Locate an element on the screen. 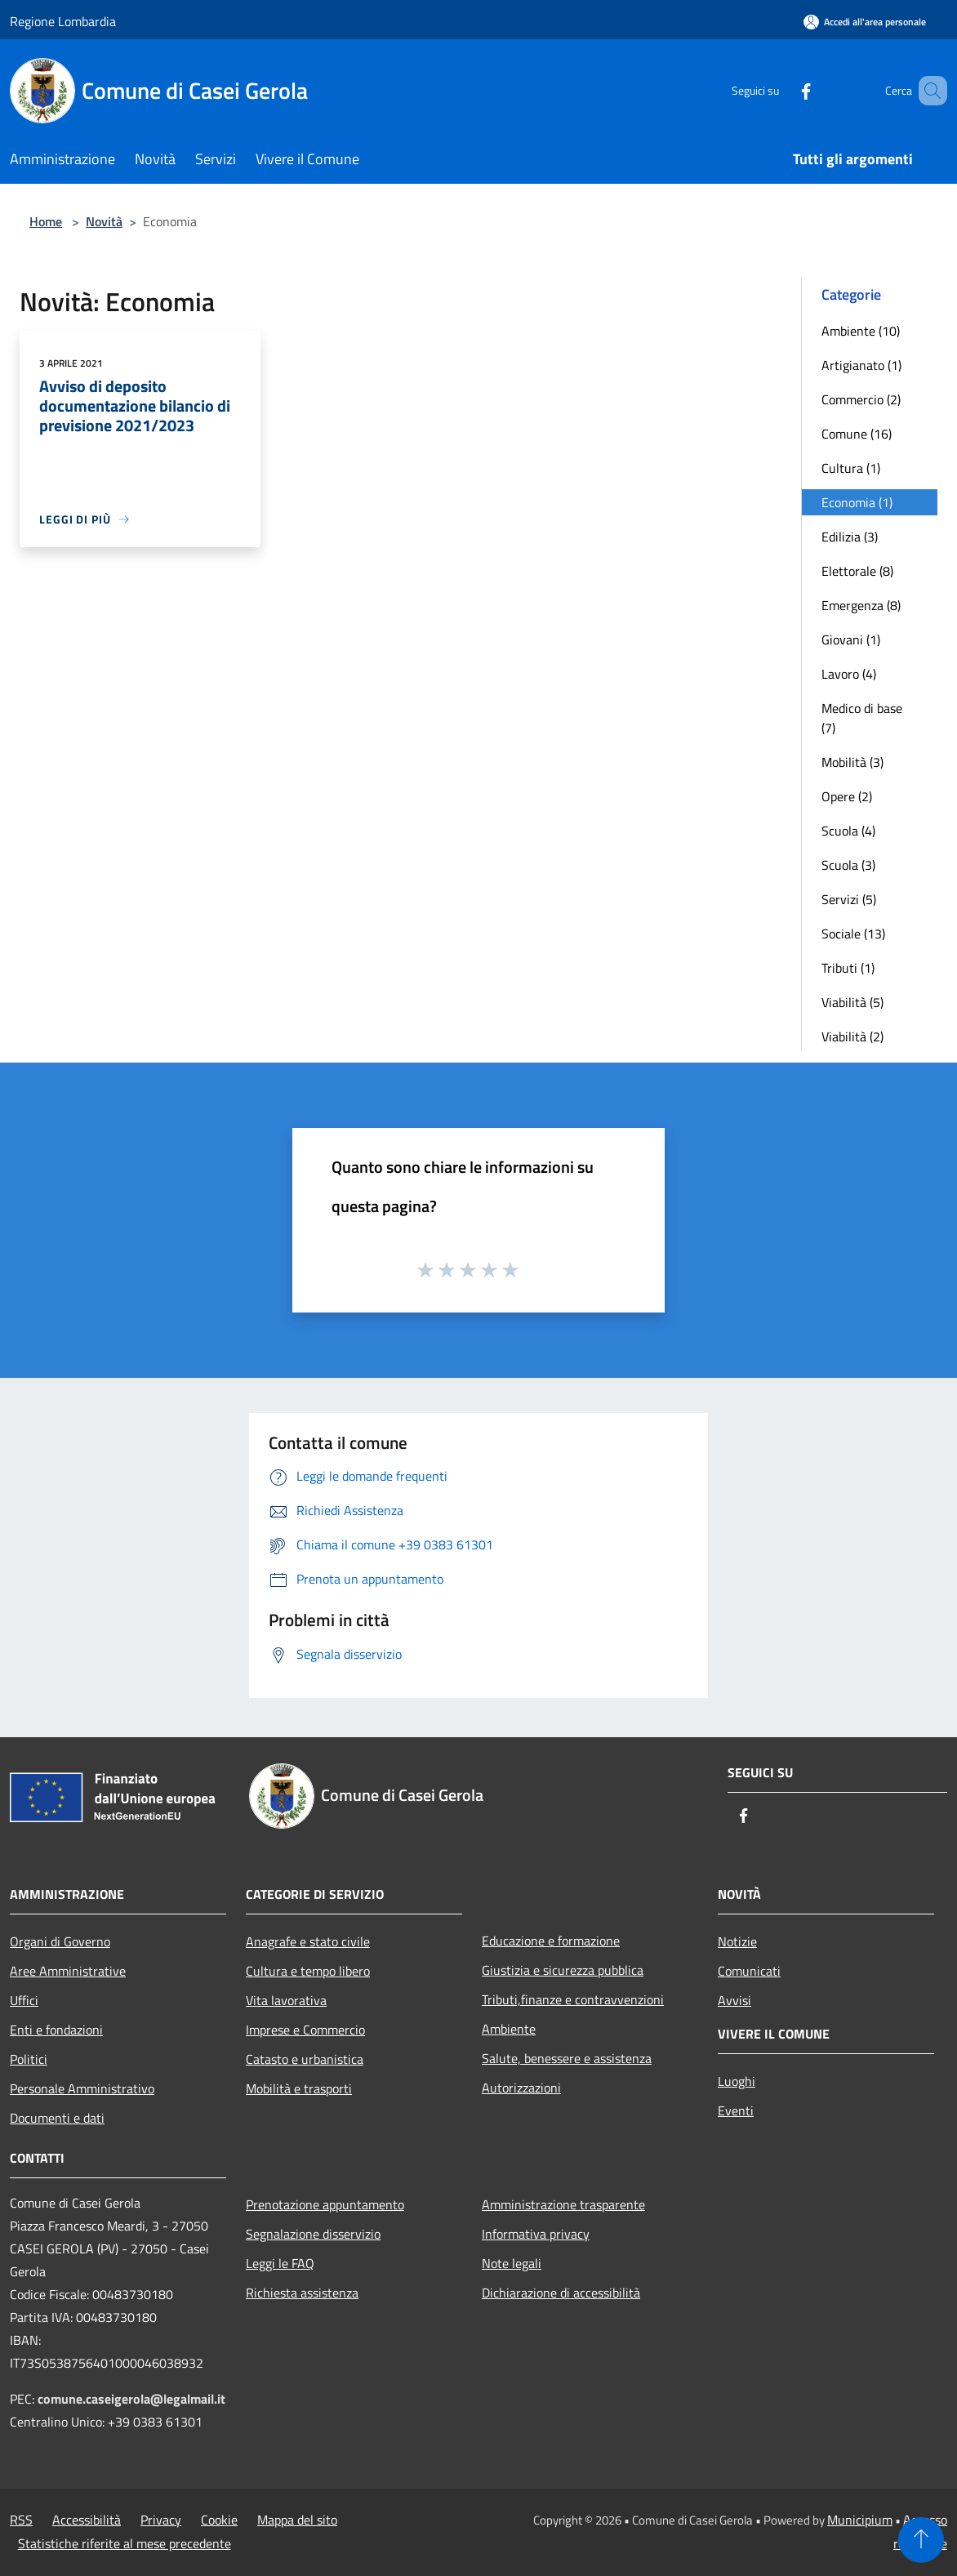 Image resolution: width=957 pixels, height=2576 pixels. Municipium is located at coordinates (859, 2519).